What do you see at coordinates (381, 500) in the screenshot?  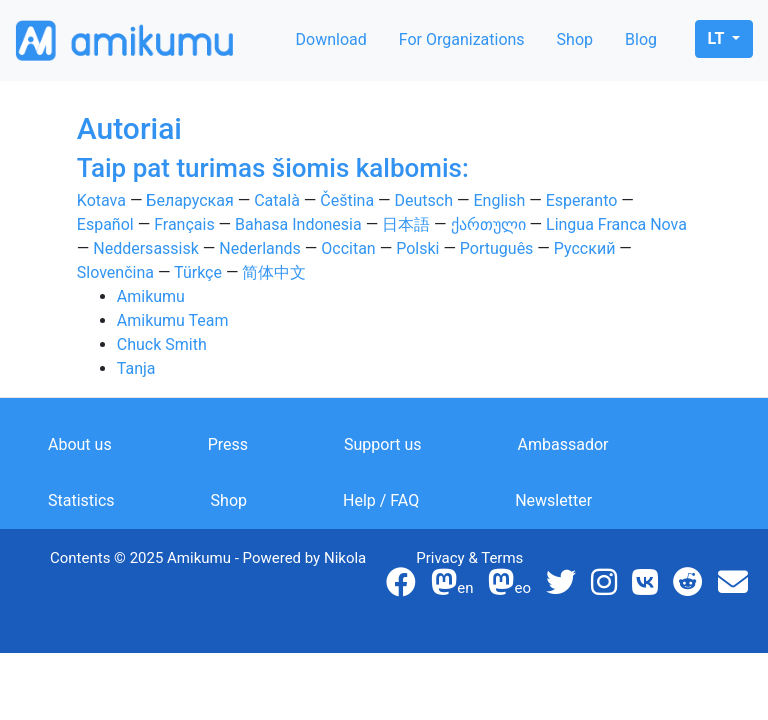 I see `Help / FAQ` at bounding box center [381, 500].